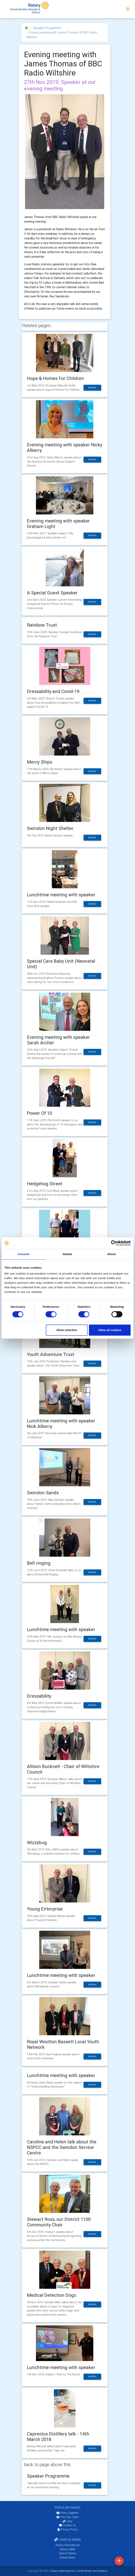 This screenshot has width=135, height=2576. Describe the element at coordinates (92, 387) in the screenshot. I see `more` at that location.